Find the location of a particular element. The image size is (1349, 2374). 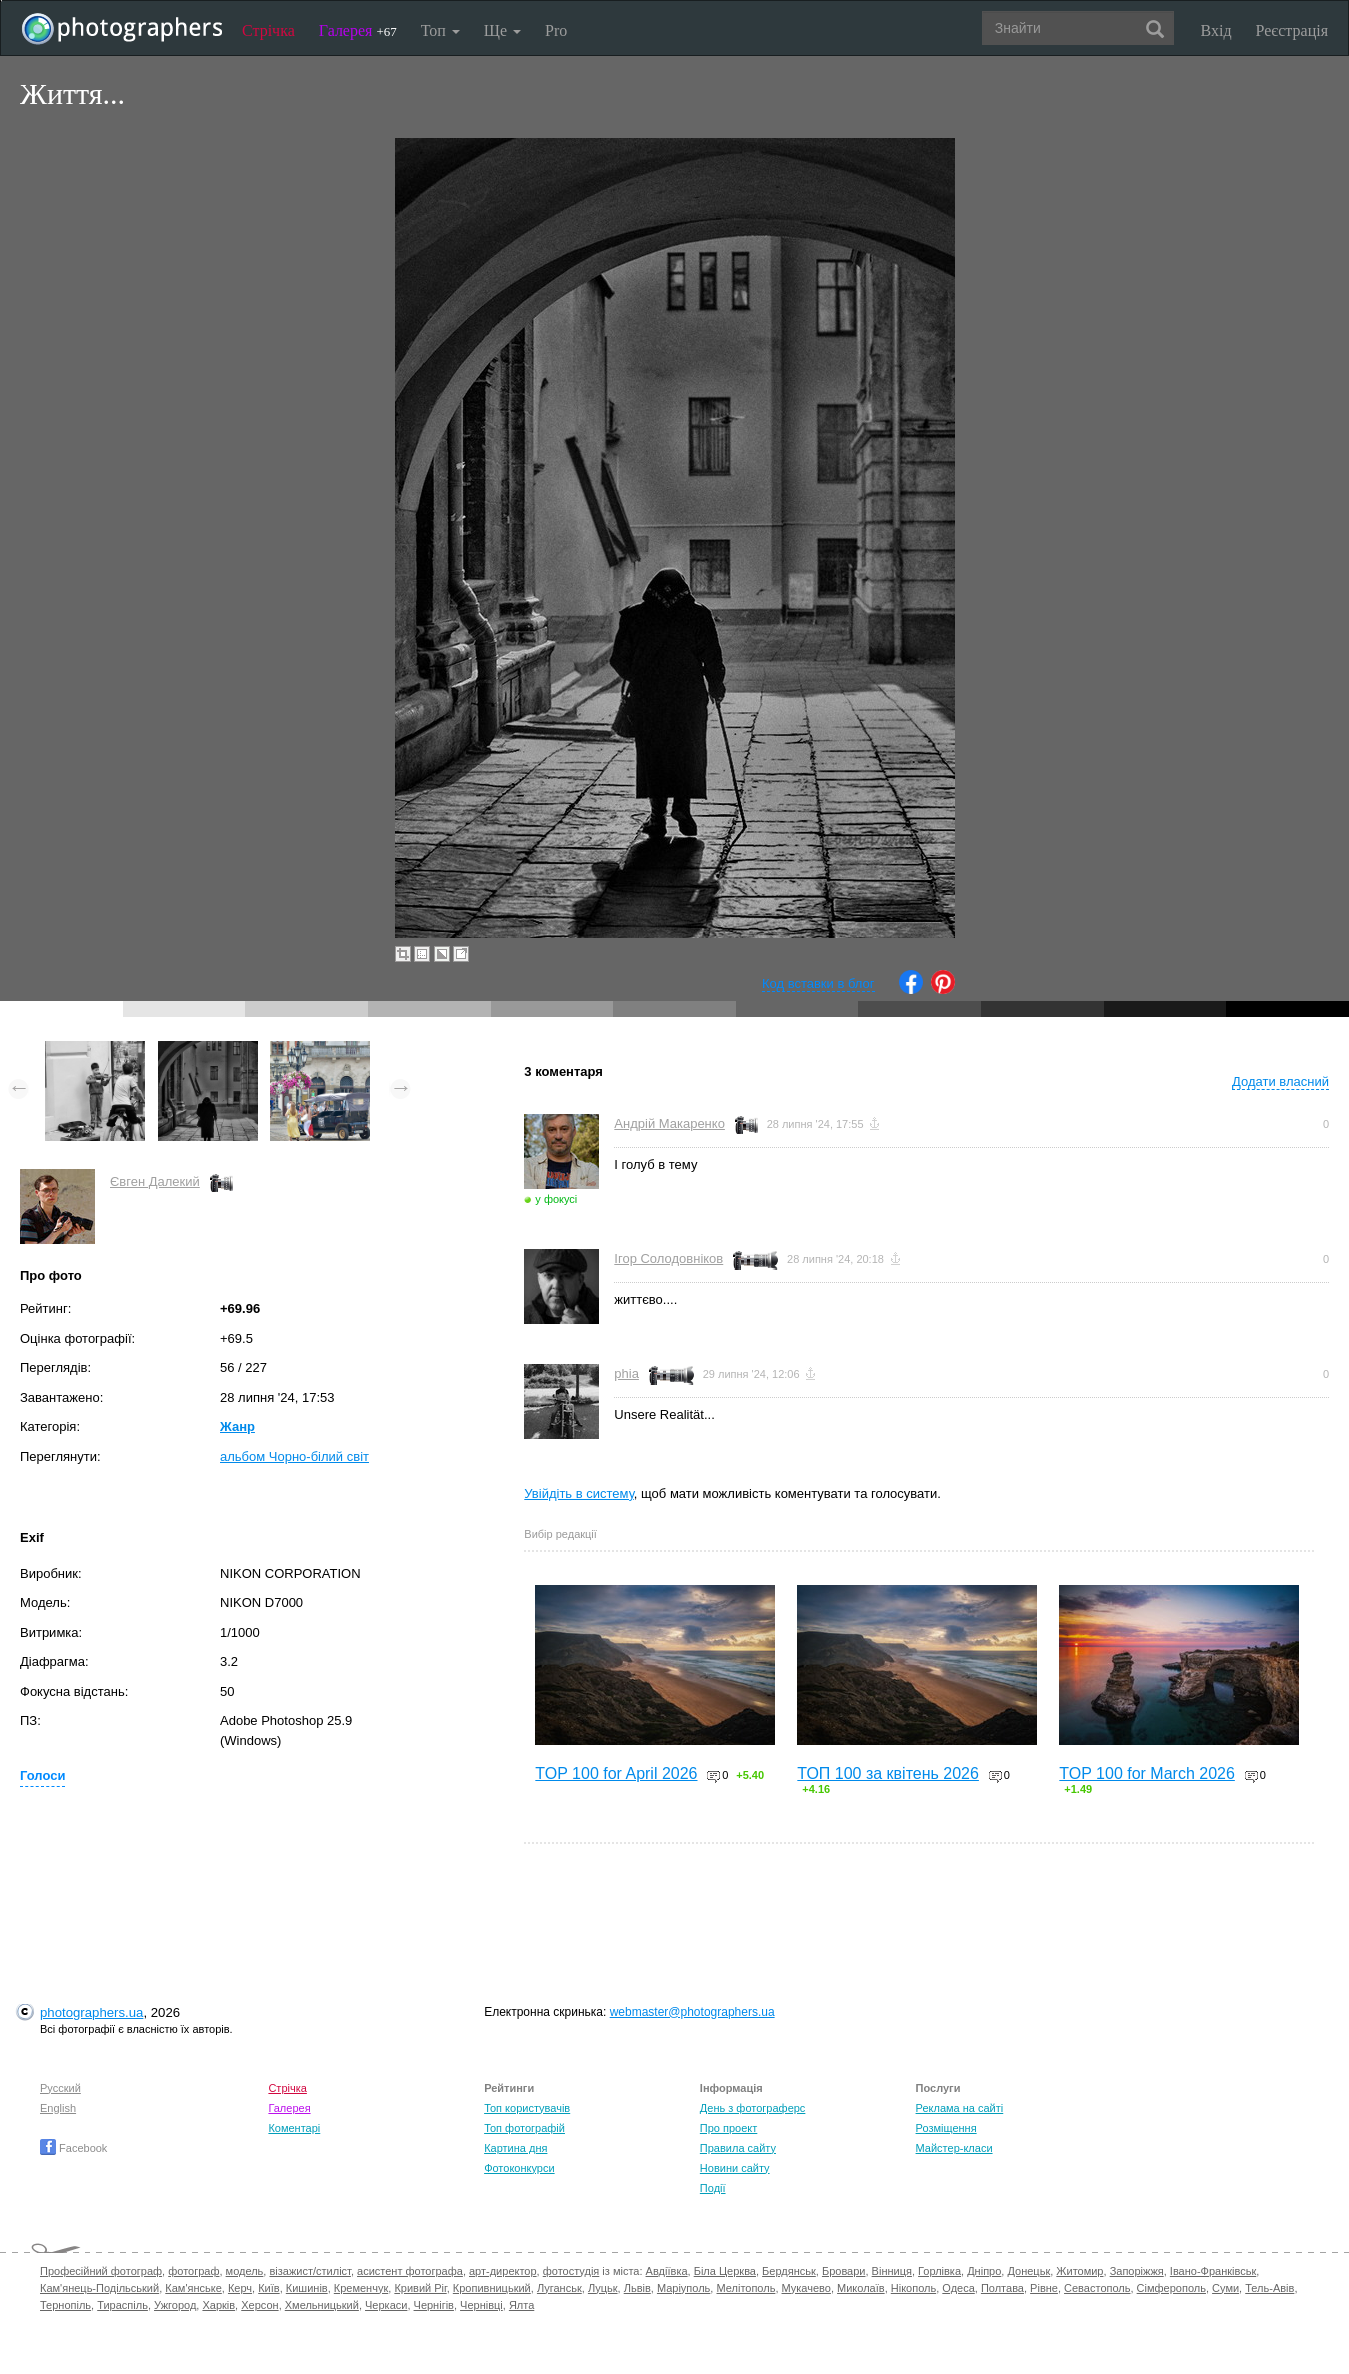

Нікополь is located at coordinates (913, 2288).